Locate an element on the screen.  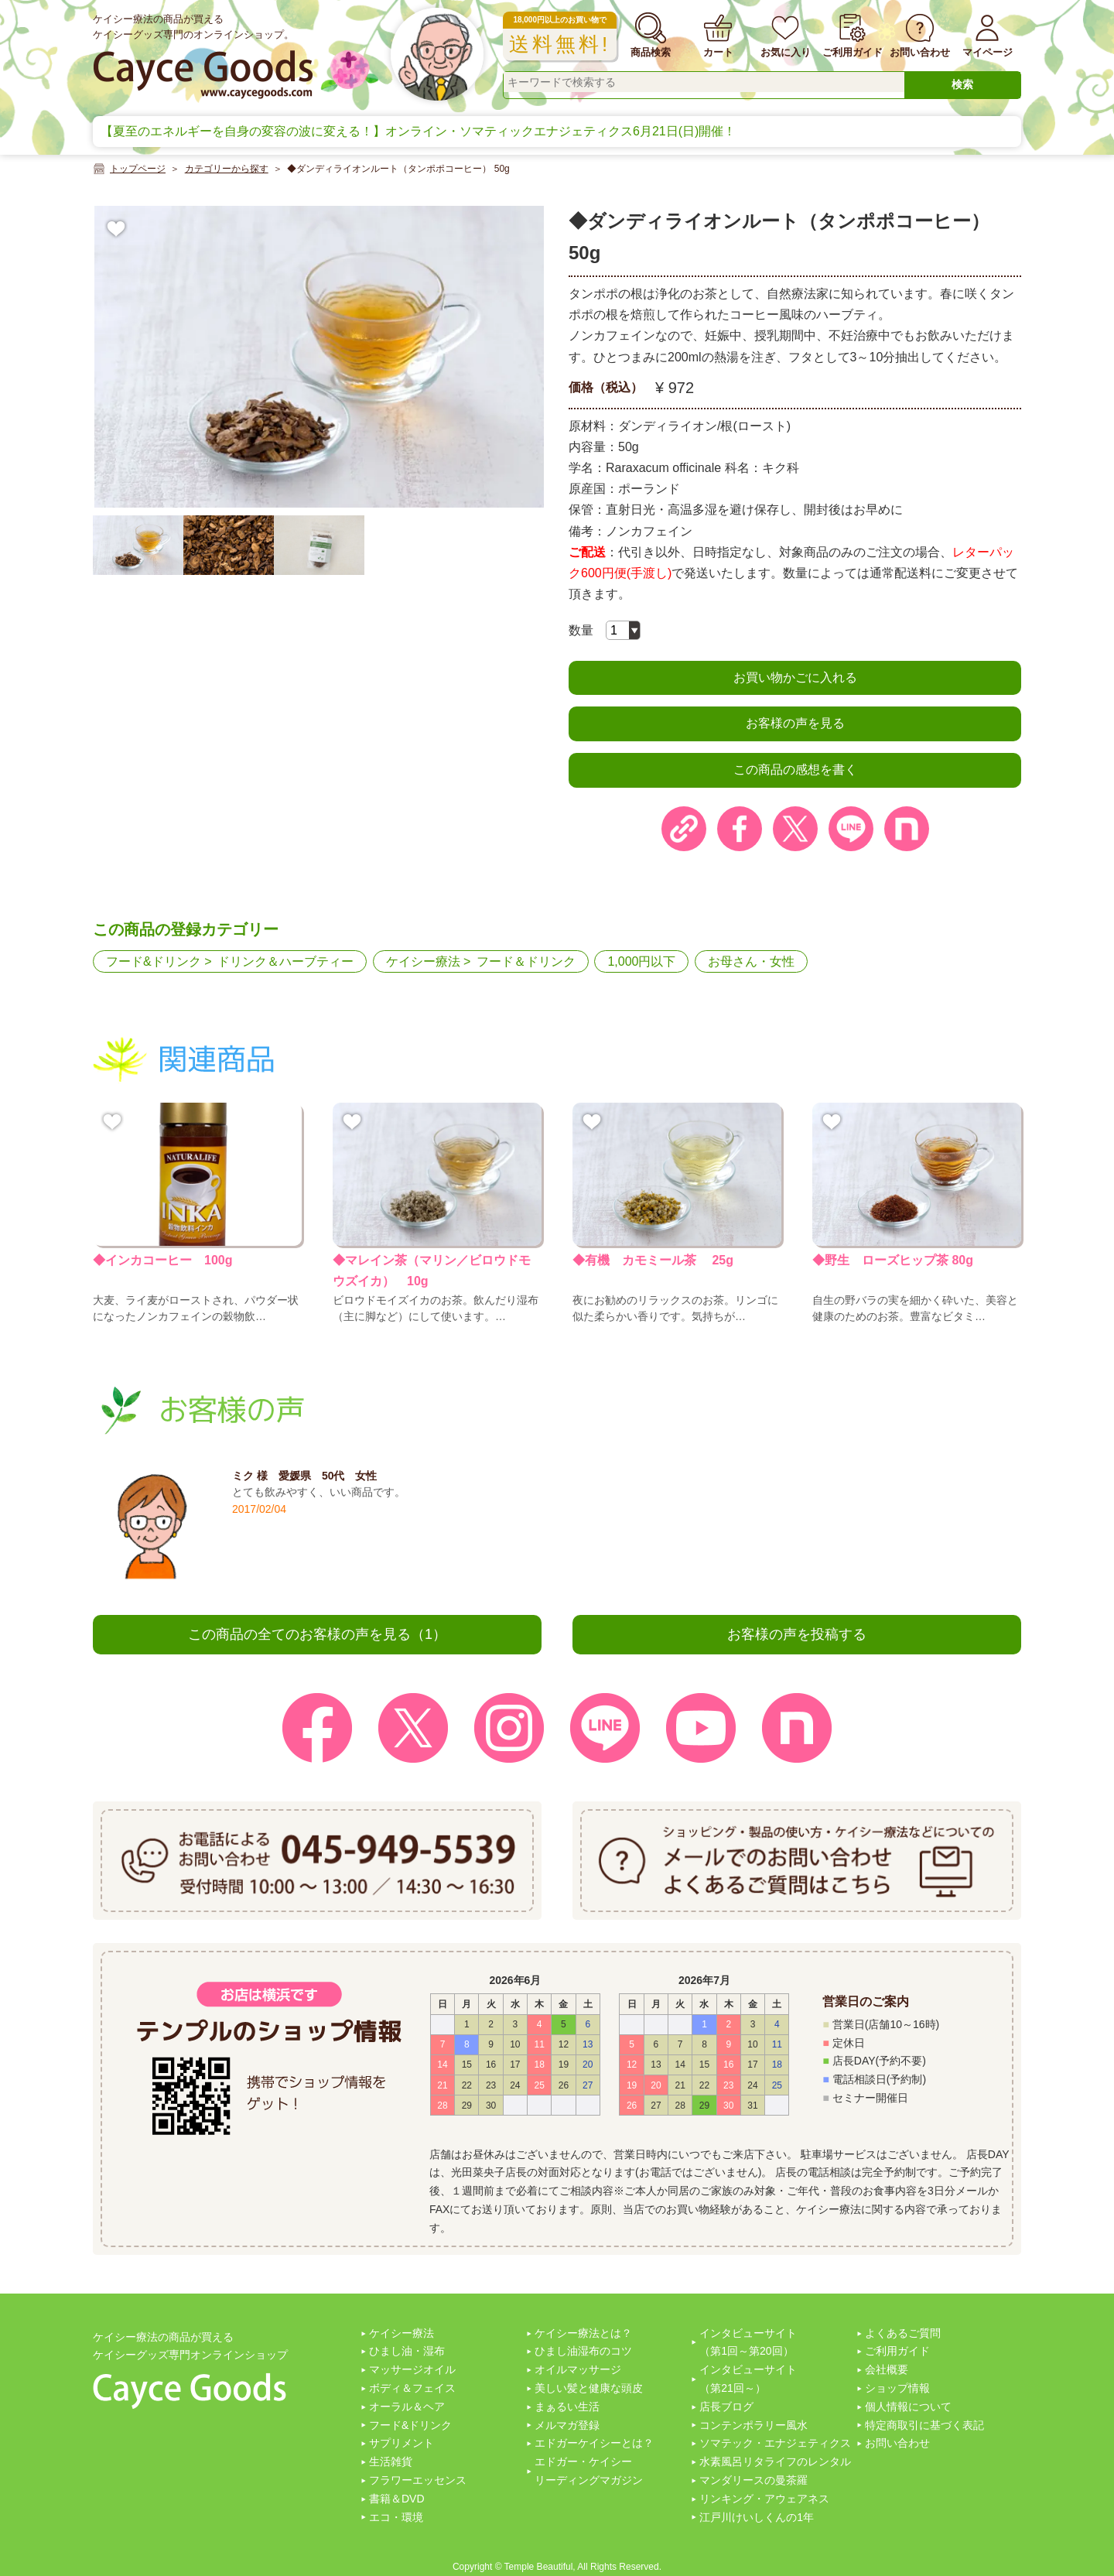
個人情報について is located at coordinates (908, 2406).